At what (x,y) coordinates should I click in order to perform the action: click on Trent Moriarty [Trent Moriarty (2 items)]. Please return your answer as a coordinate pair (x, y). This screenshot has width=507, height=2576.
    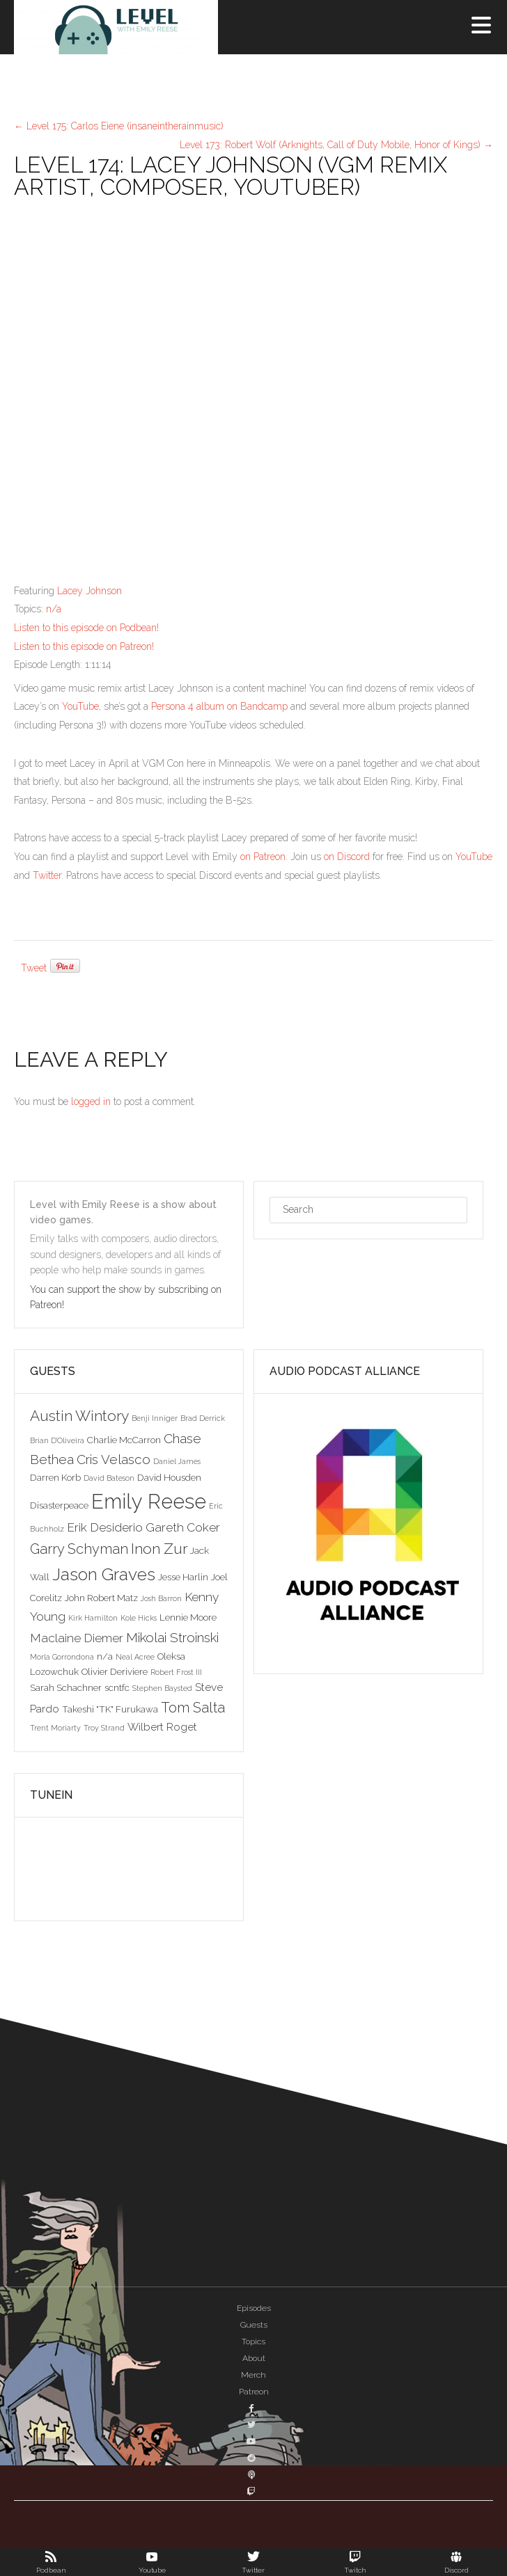
    Looking at the image, I should click on (55, 1728).